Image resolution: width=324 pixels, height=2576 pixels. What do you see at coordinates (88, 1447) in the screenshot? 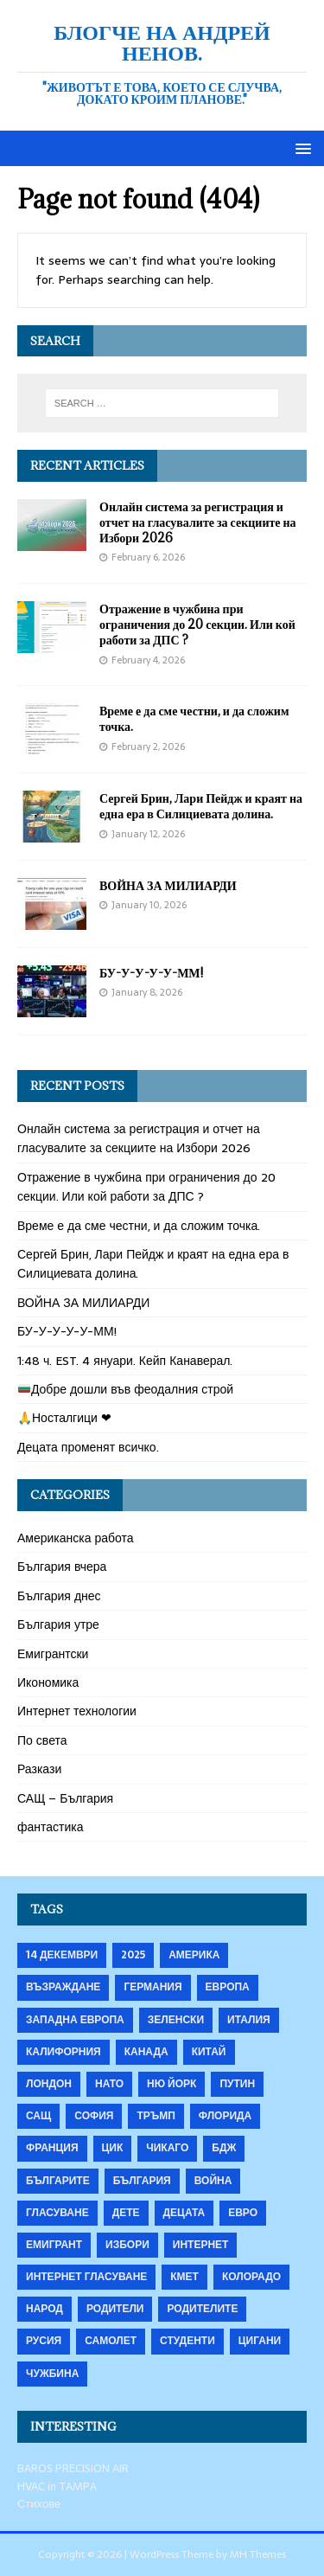
I see `Децата променят всичко.` at bounding box center [88, 1447].